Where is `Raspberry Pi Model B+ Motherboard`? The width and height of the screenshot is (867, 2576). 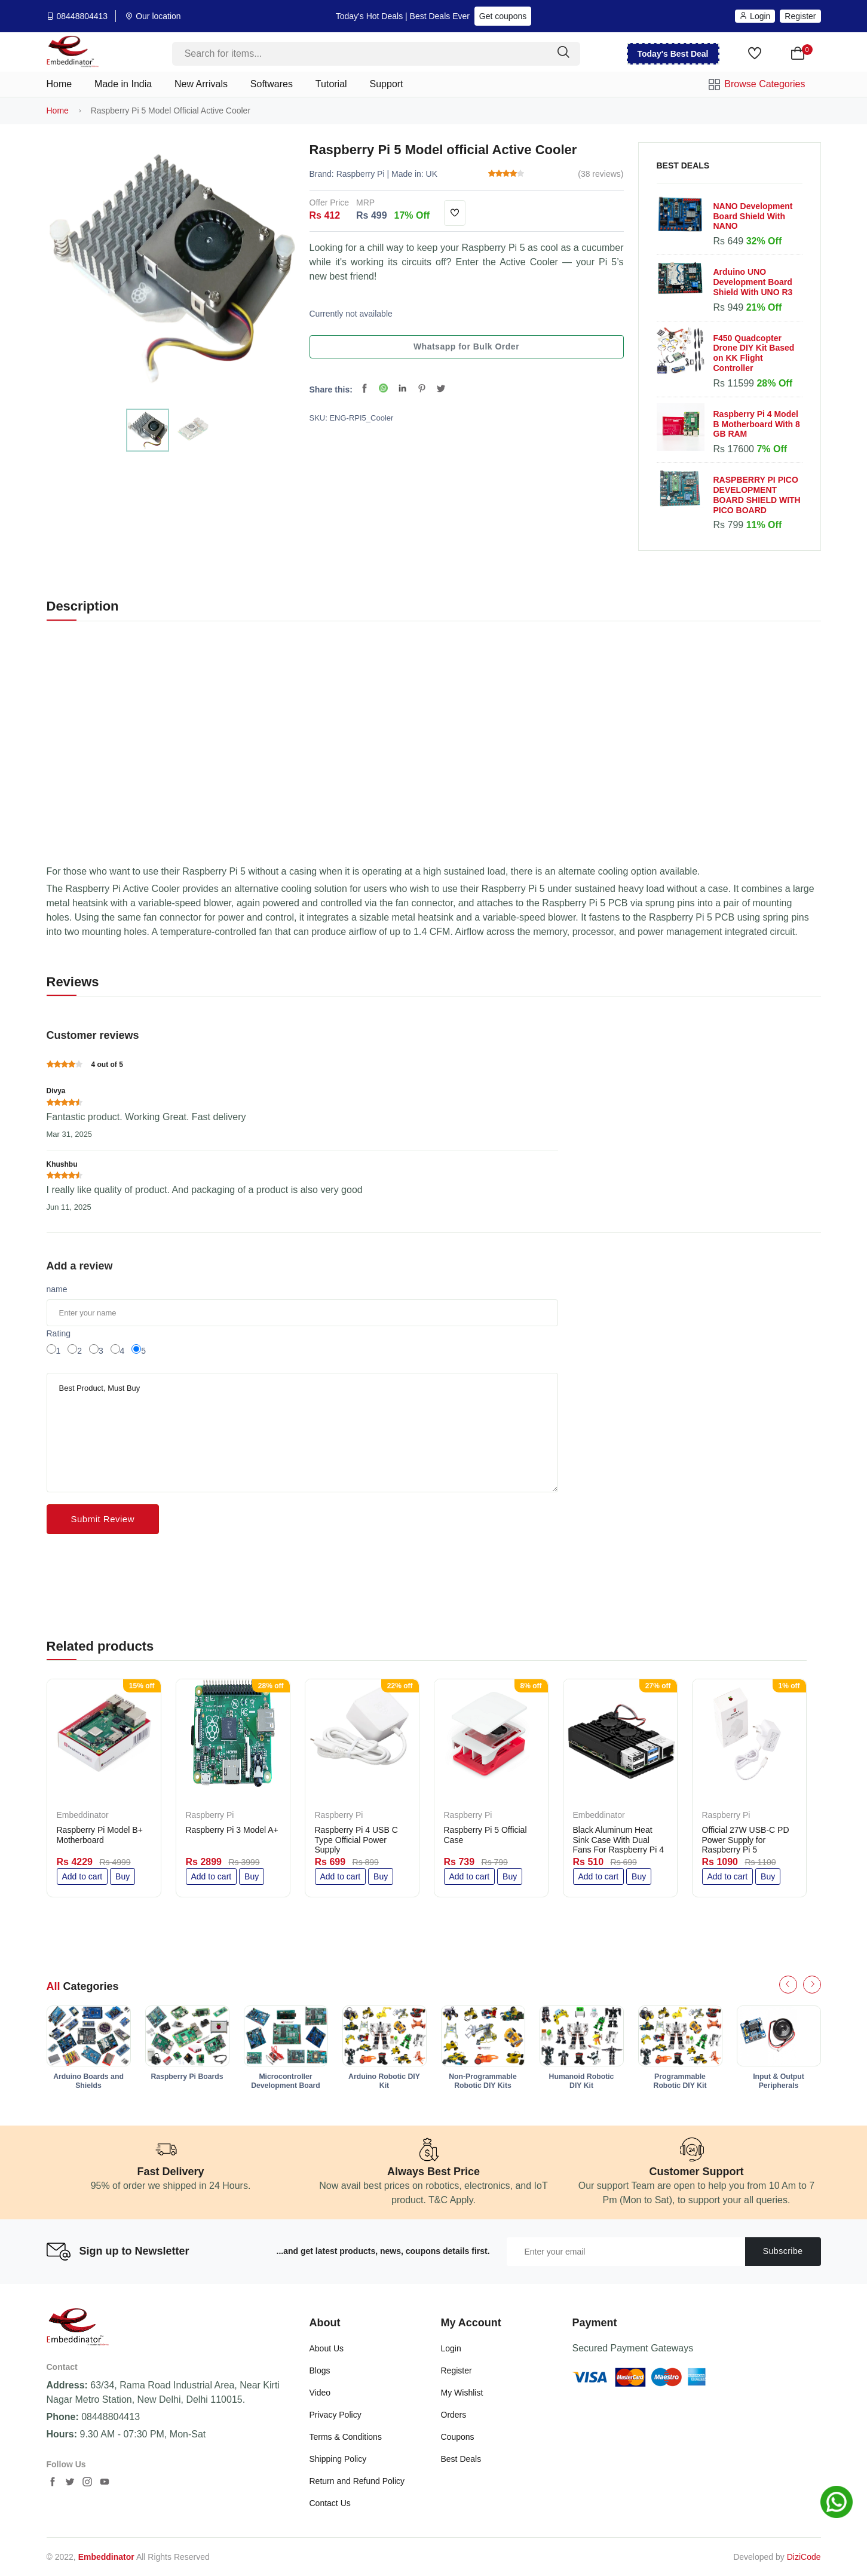 Raspberry Pi Model B+ Motherboard is located at coordinates (100, 1835).